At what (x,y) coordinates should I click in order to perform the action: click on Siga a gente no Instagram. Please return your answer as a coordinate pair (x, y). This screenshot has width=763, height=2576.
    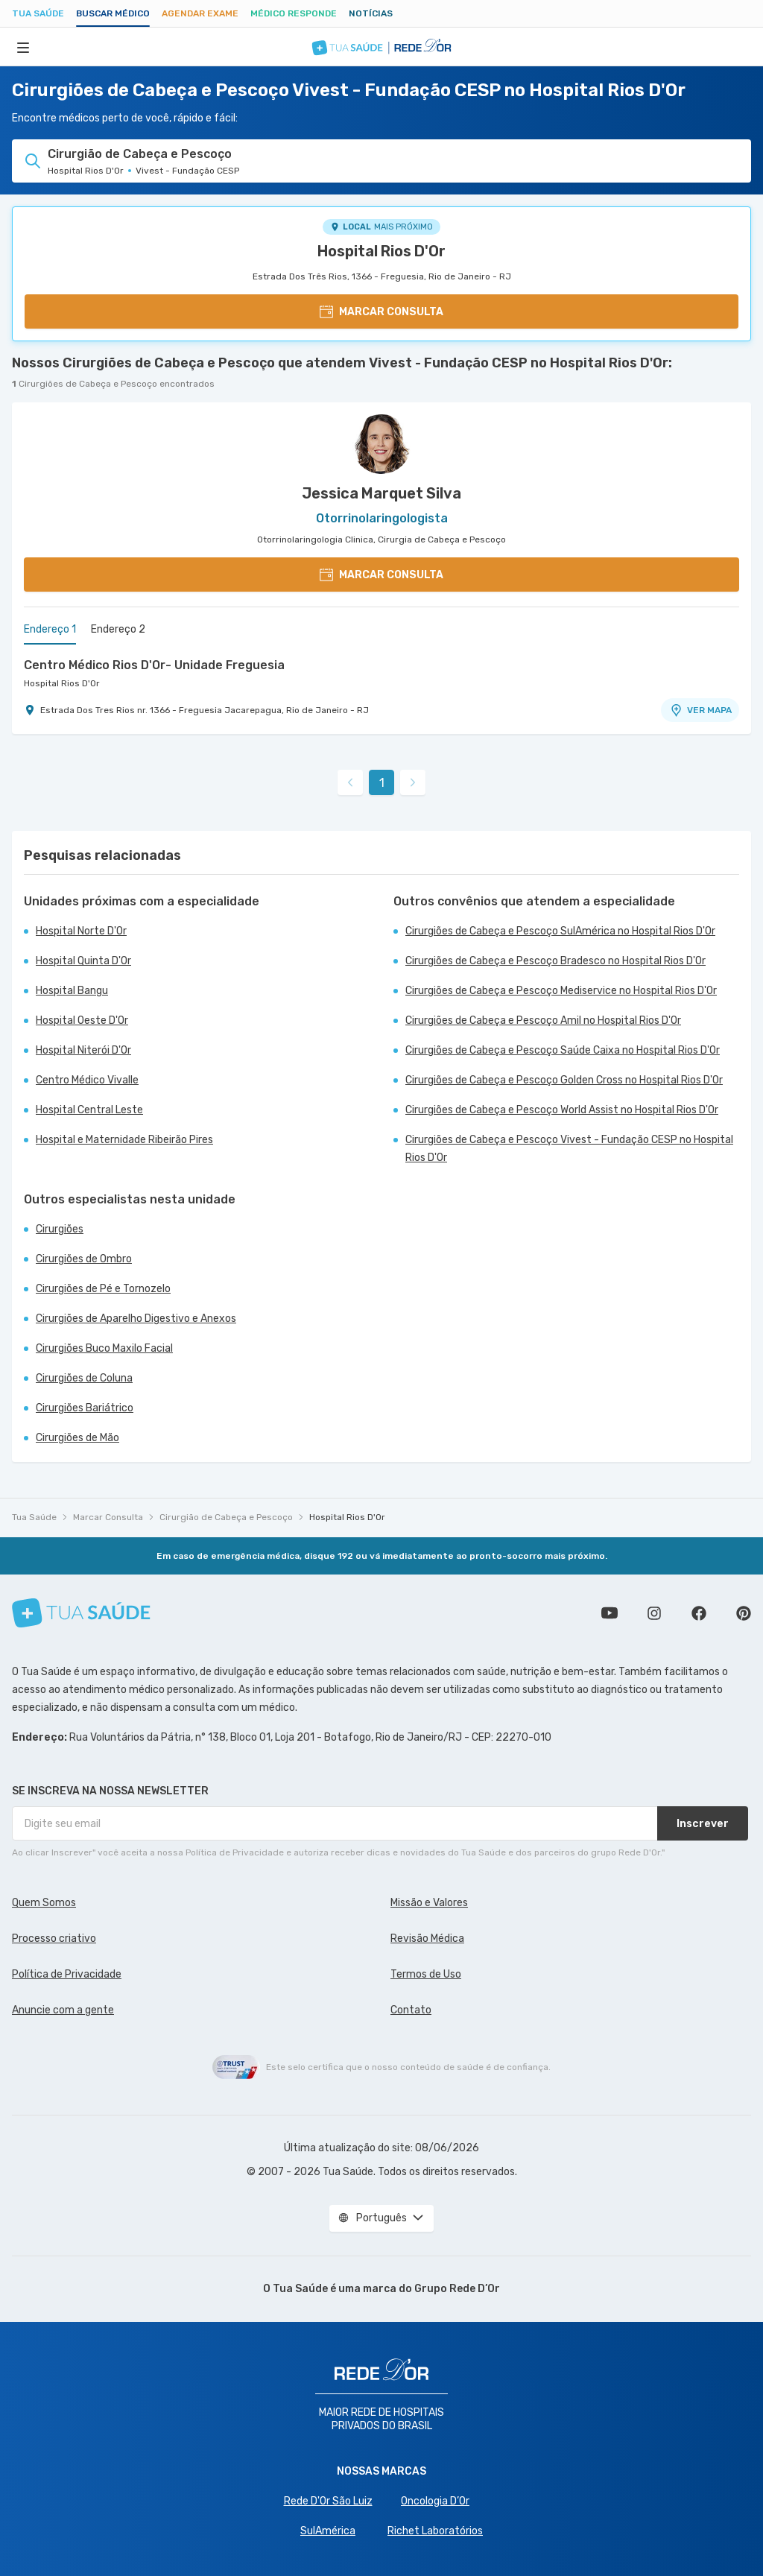
    Looking at the image, I should click on (654, 1613).